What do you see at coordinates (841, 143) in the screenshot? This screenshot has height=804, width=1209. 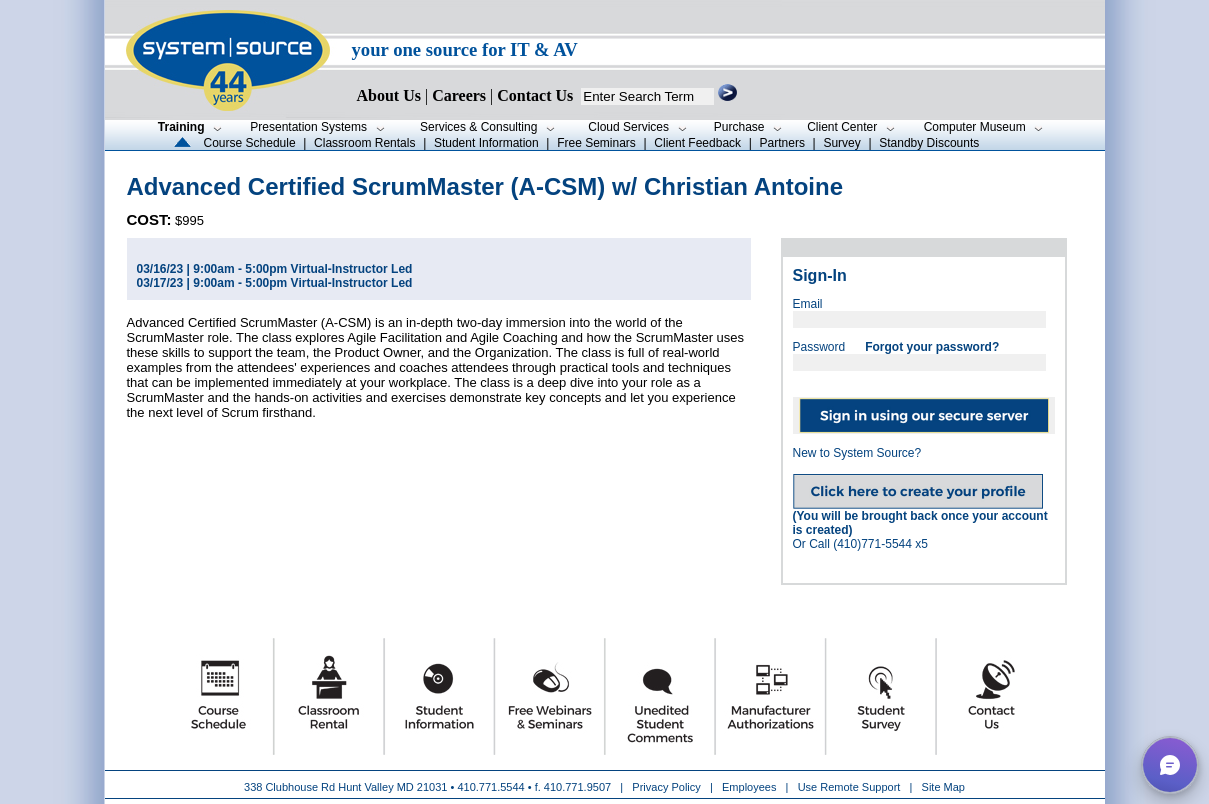 I see `Survey` at bounding box center [841, 143].